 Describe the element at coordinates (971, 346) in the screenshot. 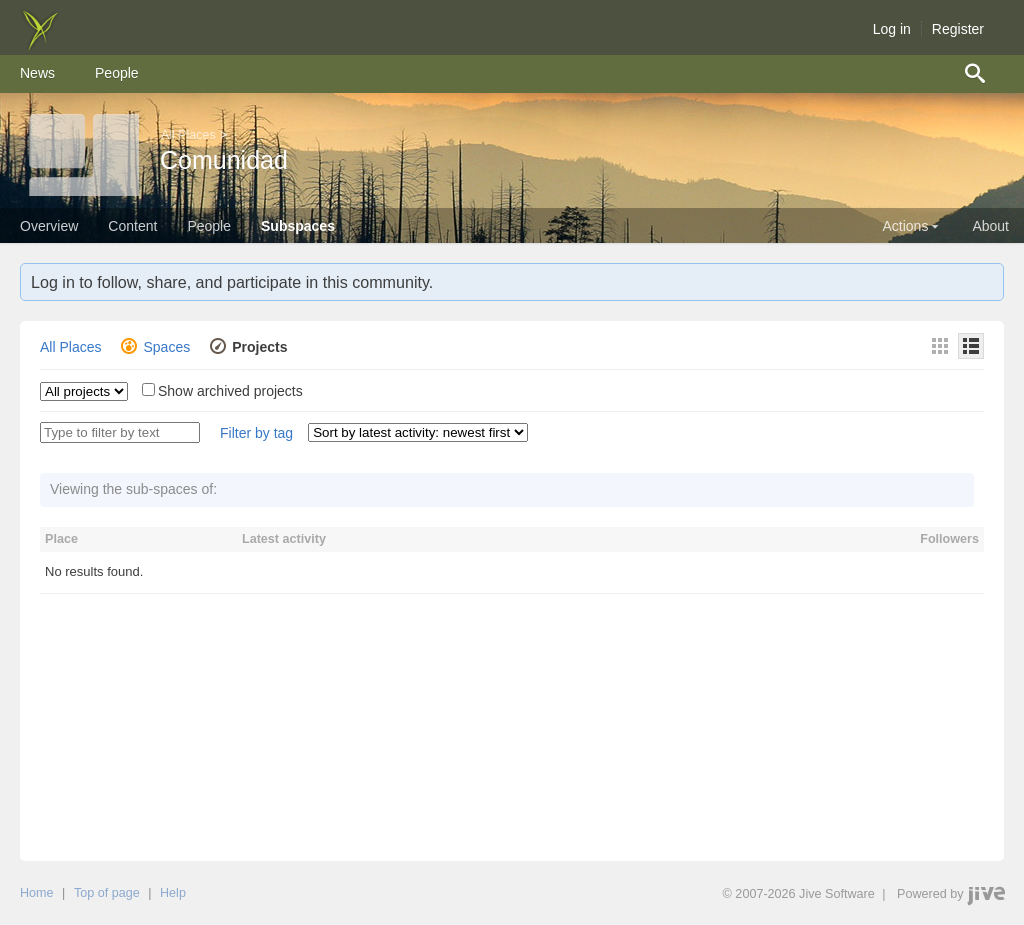

I see `[Details]` at that location.